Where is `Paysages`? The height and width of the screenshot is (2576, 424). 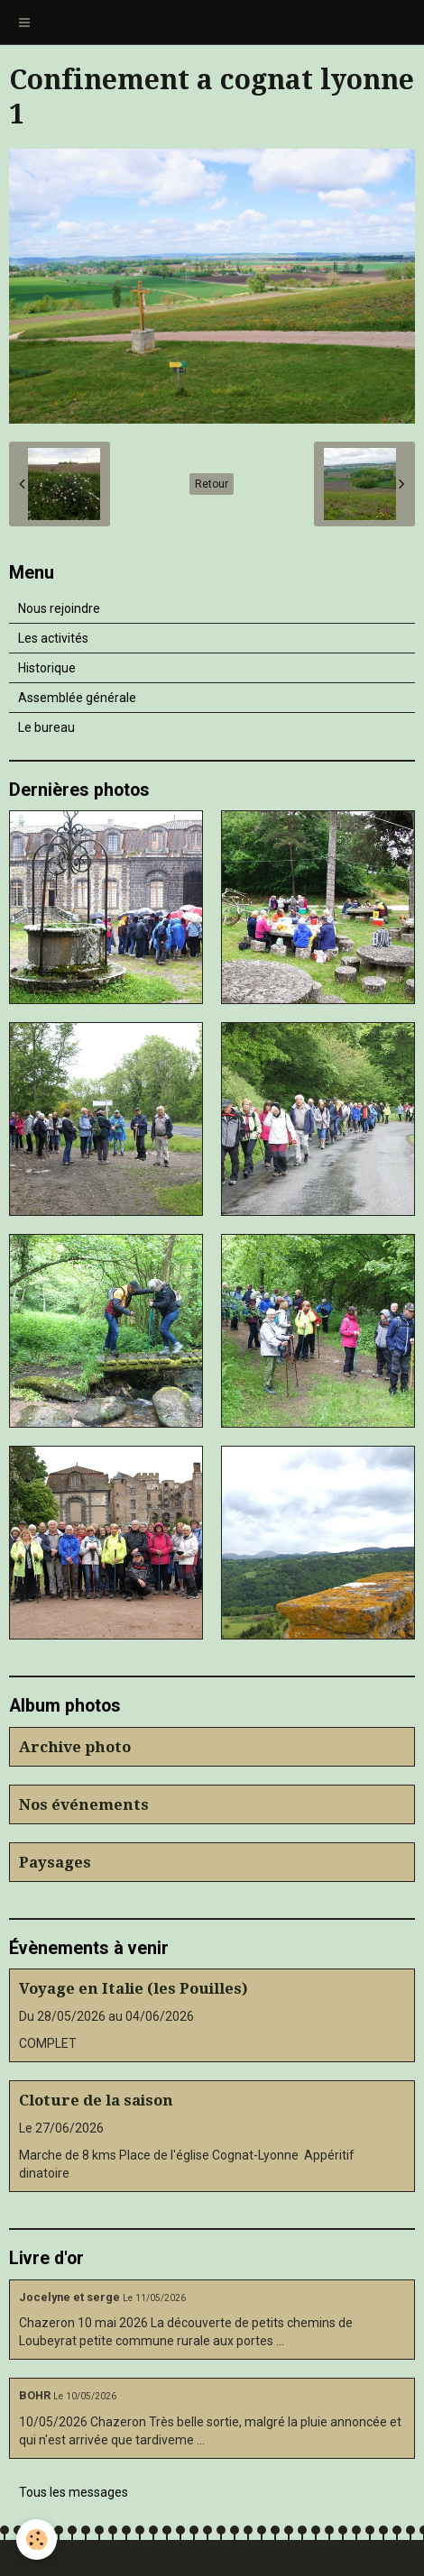 Paysages is located at coordinates (55, 1862).